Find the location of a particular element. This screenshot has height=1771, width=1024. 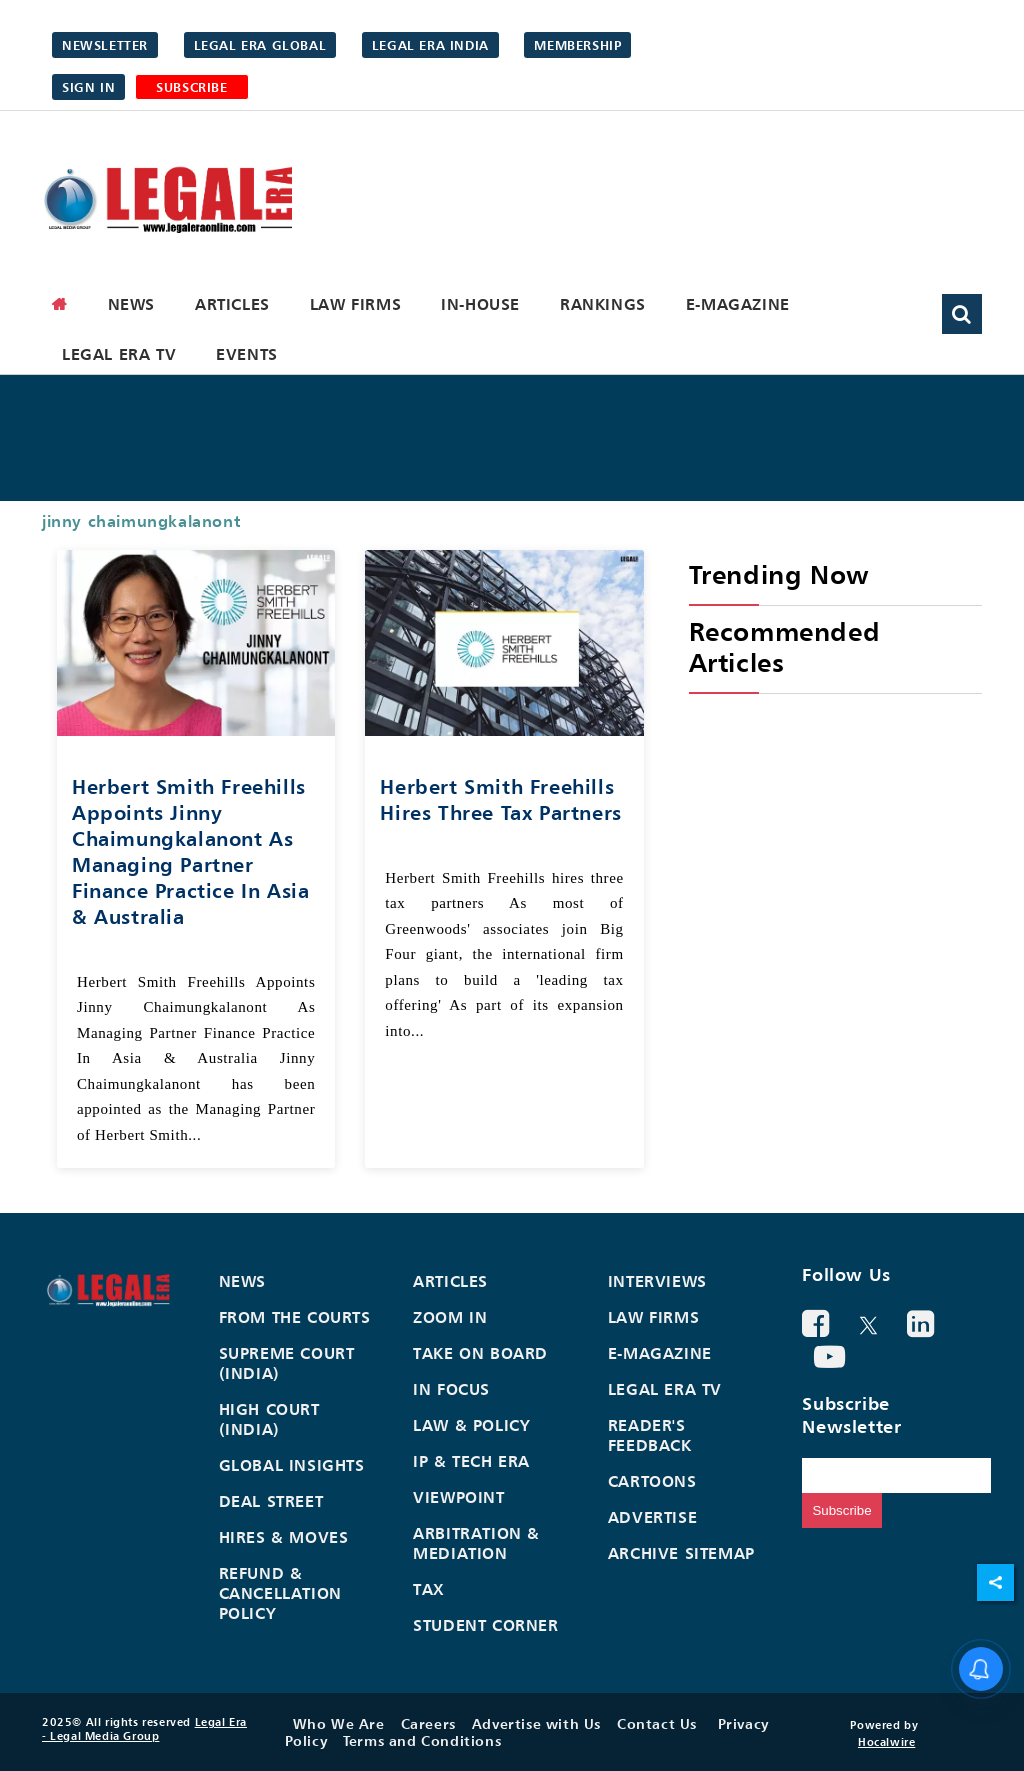

In Focus is located at coordinates (451, 1389).